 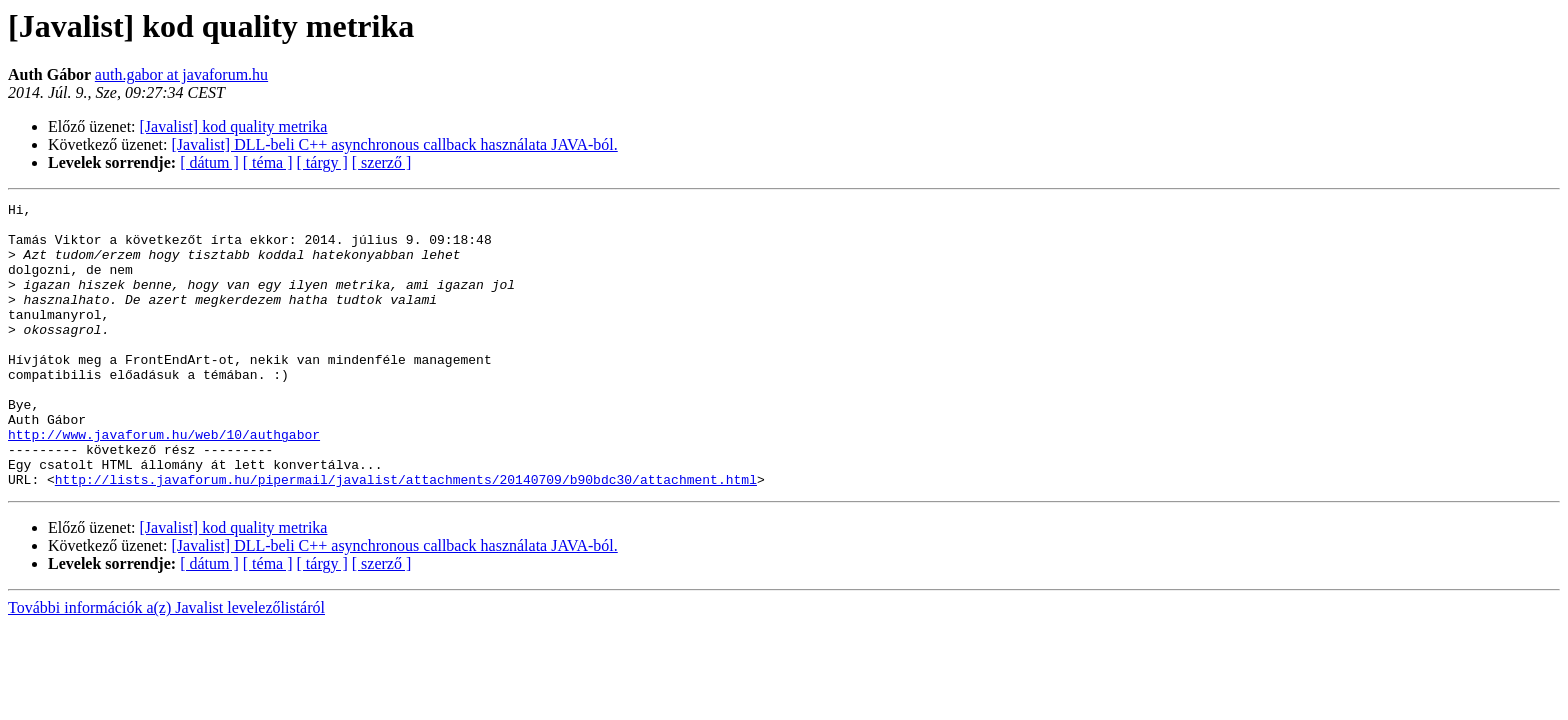 I want to click on [Javalist] kod quality metrika, so click(x=234, y=126).